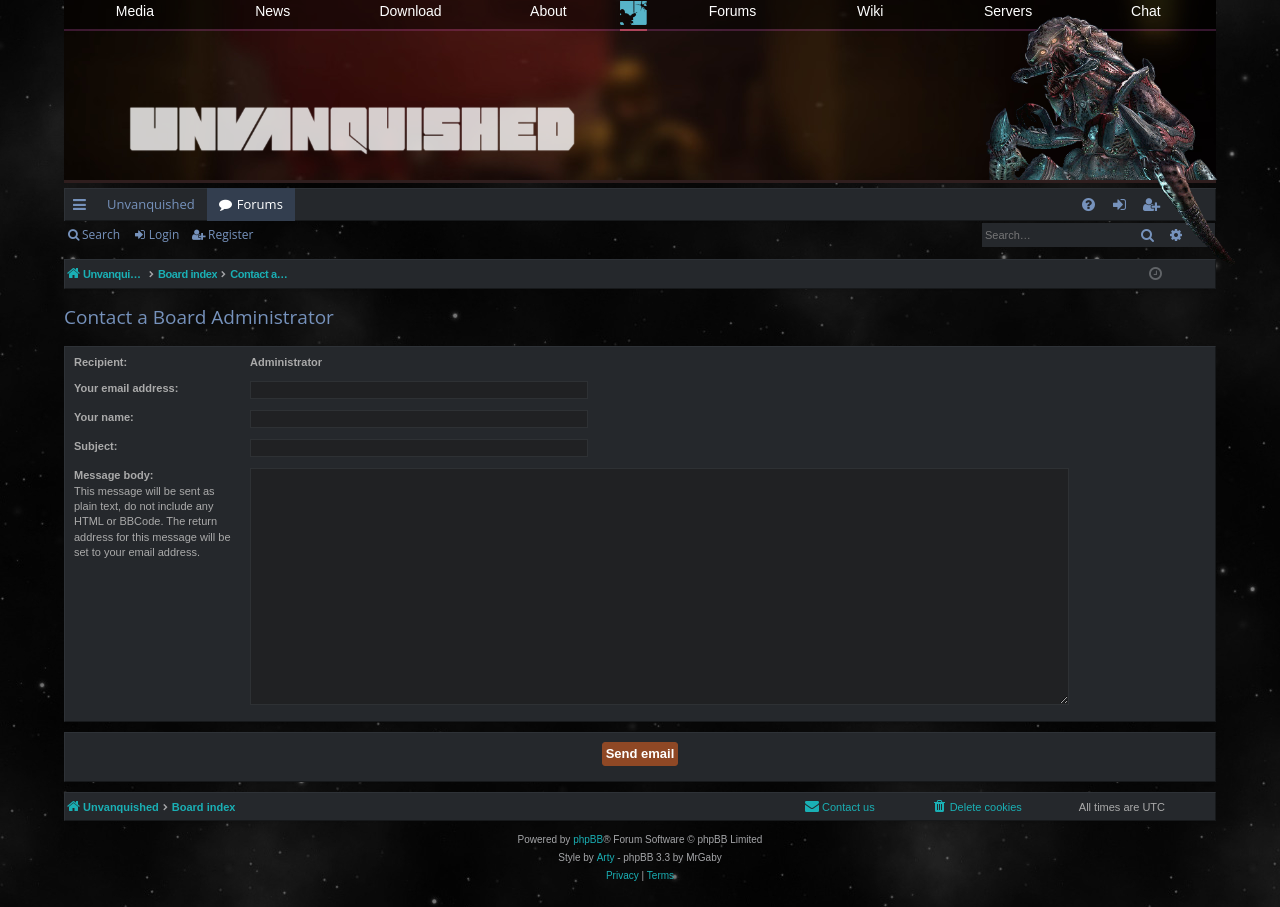  What do you see at coordinates (548, 11) in the screenshot?
I see `About` at bounding box center [548, 11].